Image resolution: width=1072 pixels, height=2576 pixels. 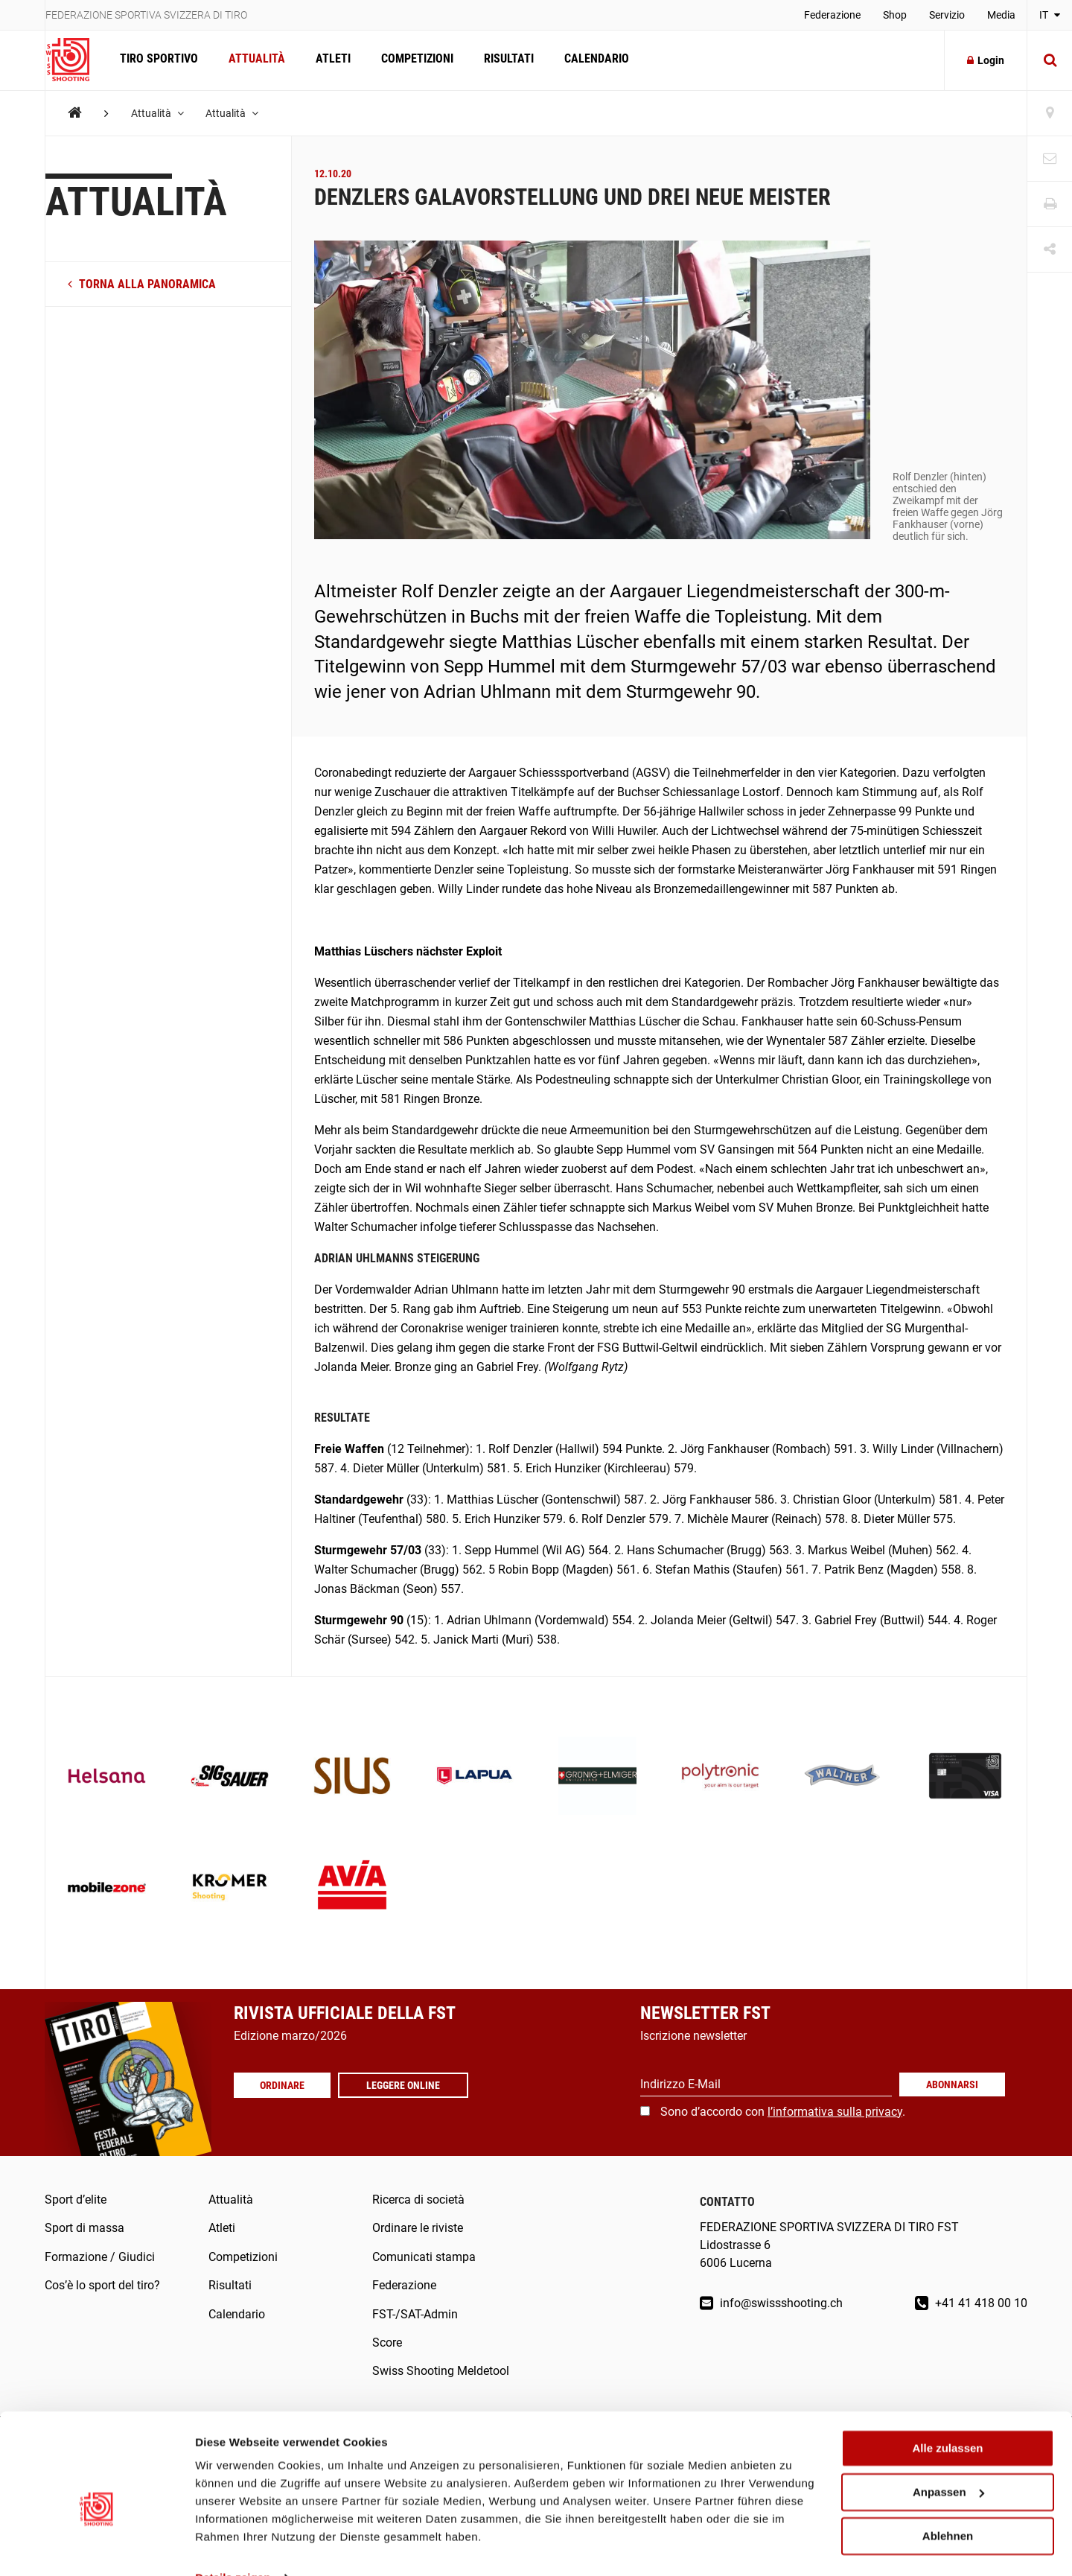 I want to click on l’informativa sulla privacy, so click(x=835, y=2112).